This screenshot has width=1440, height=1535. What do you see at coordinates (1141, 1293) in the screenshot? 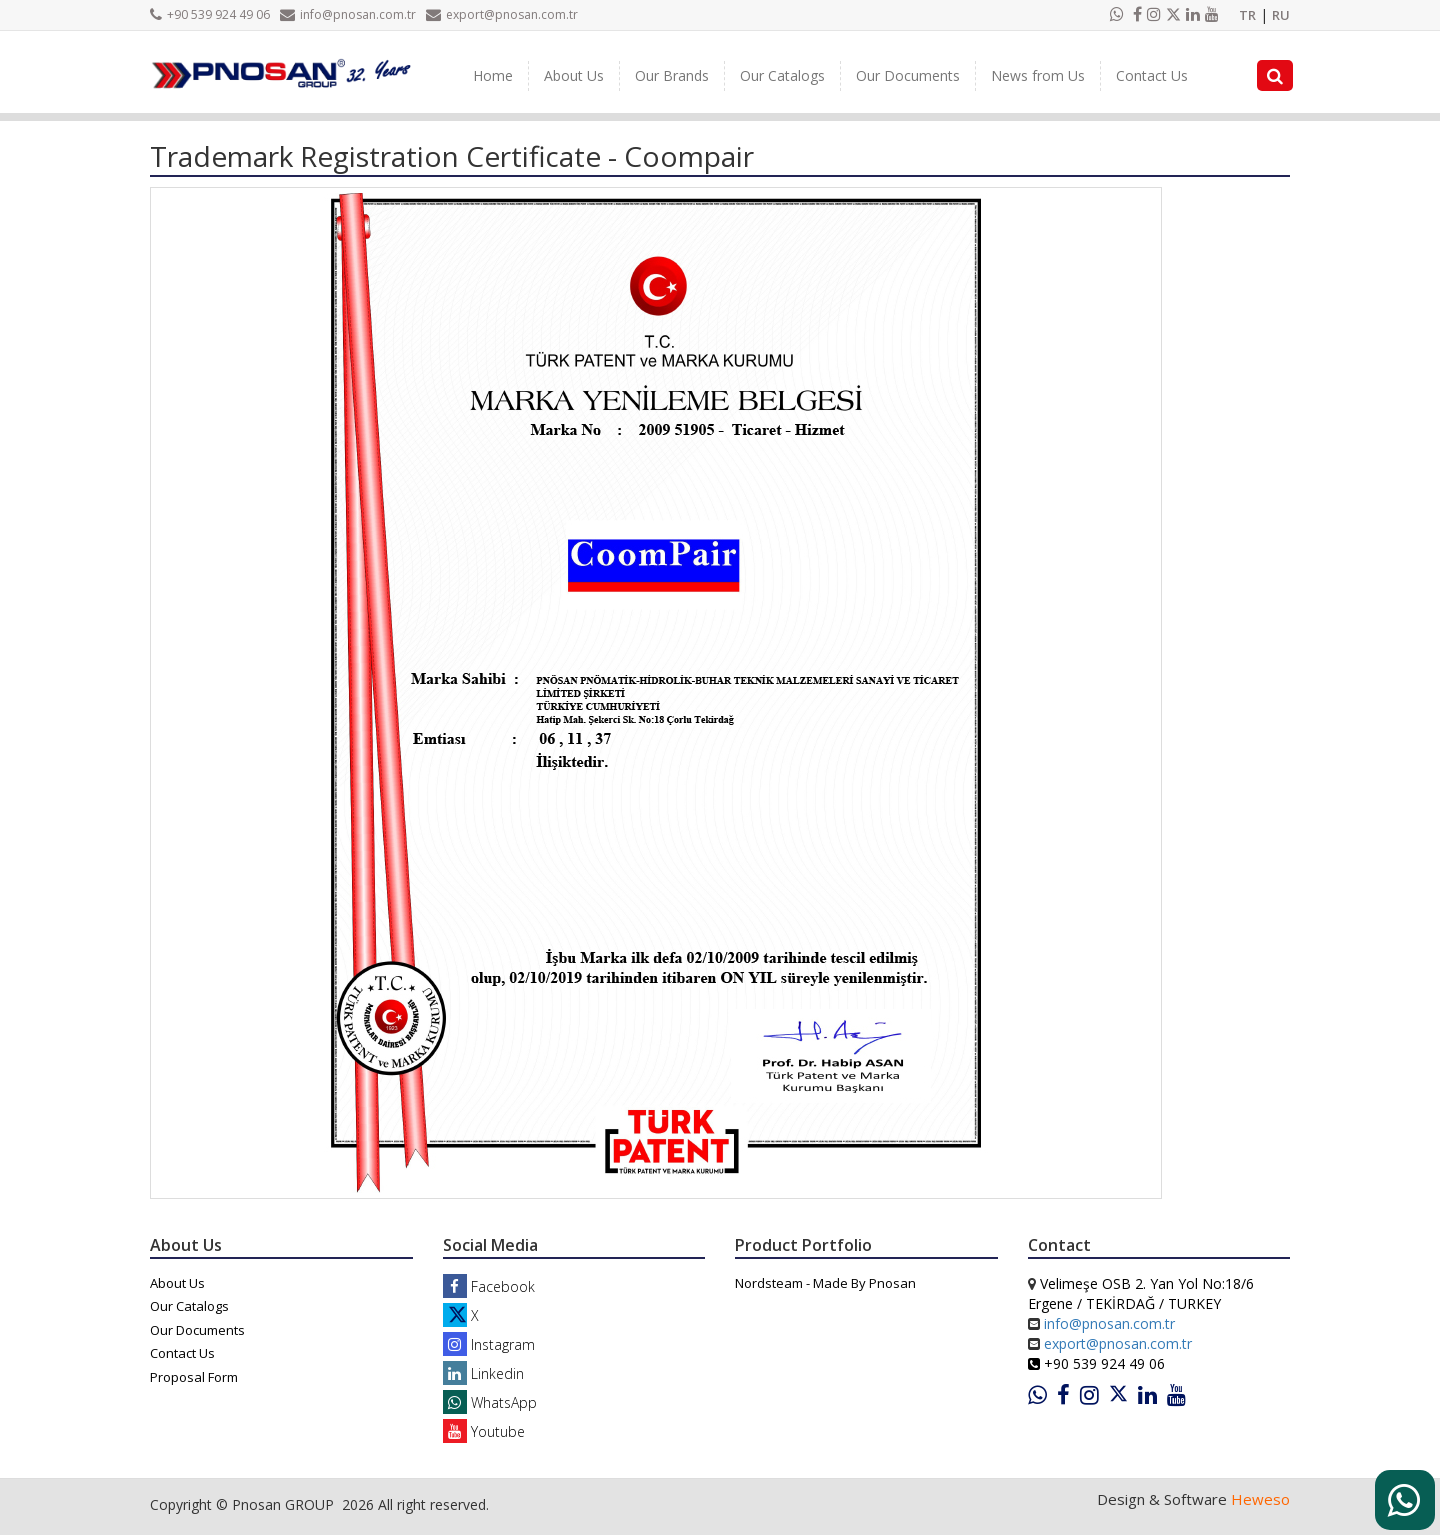
I see `Velimeşe OSB 2. Yan Yol No:18/6 Ergene / TEKİRDAĞ / TURKEY` at bounding box center [1141, 1293].